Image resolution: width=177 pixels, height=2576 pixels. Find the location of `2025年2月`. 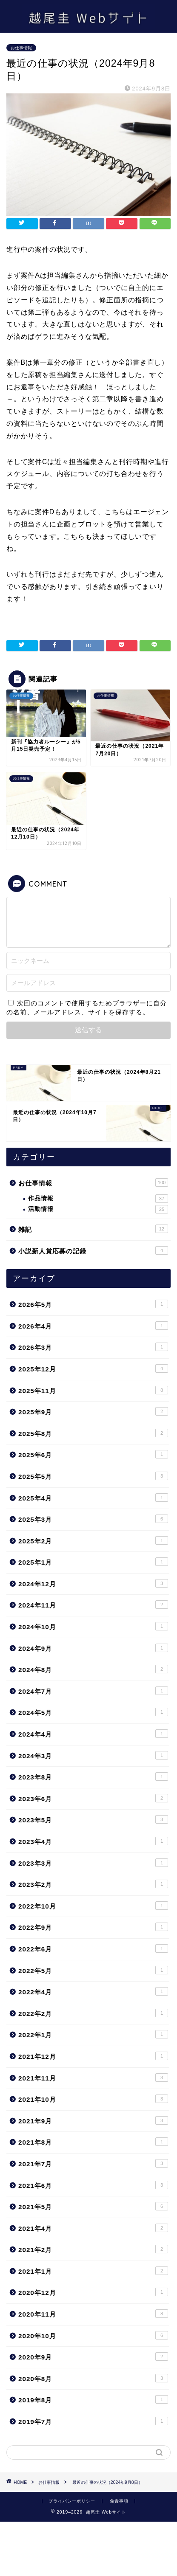

2025年2月 is located at coordinates (93, 1540).